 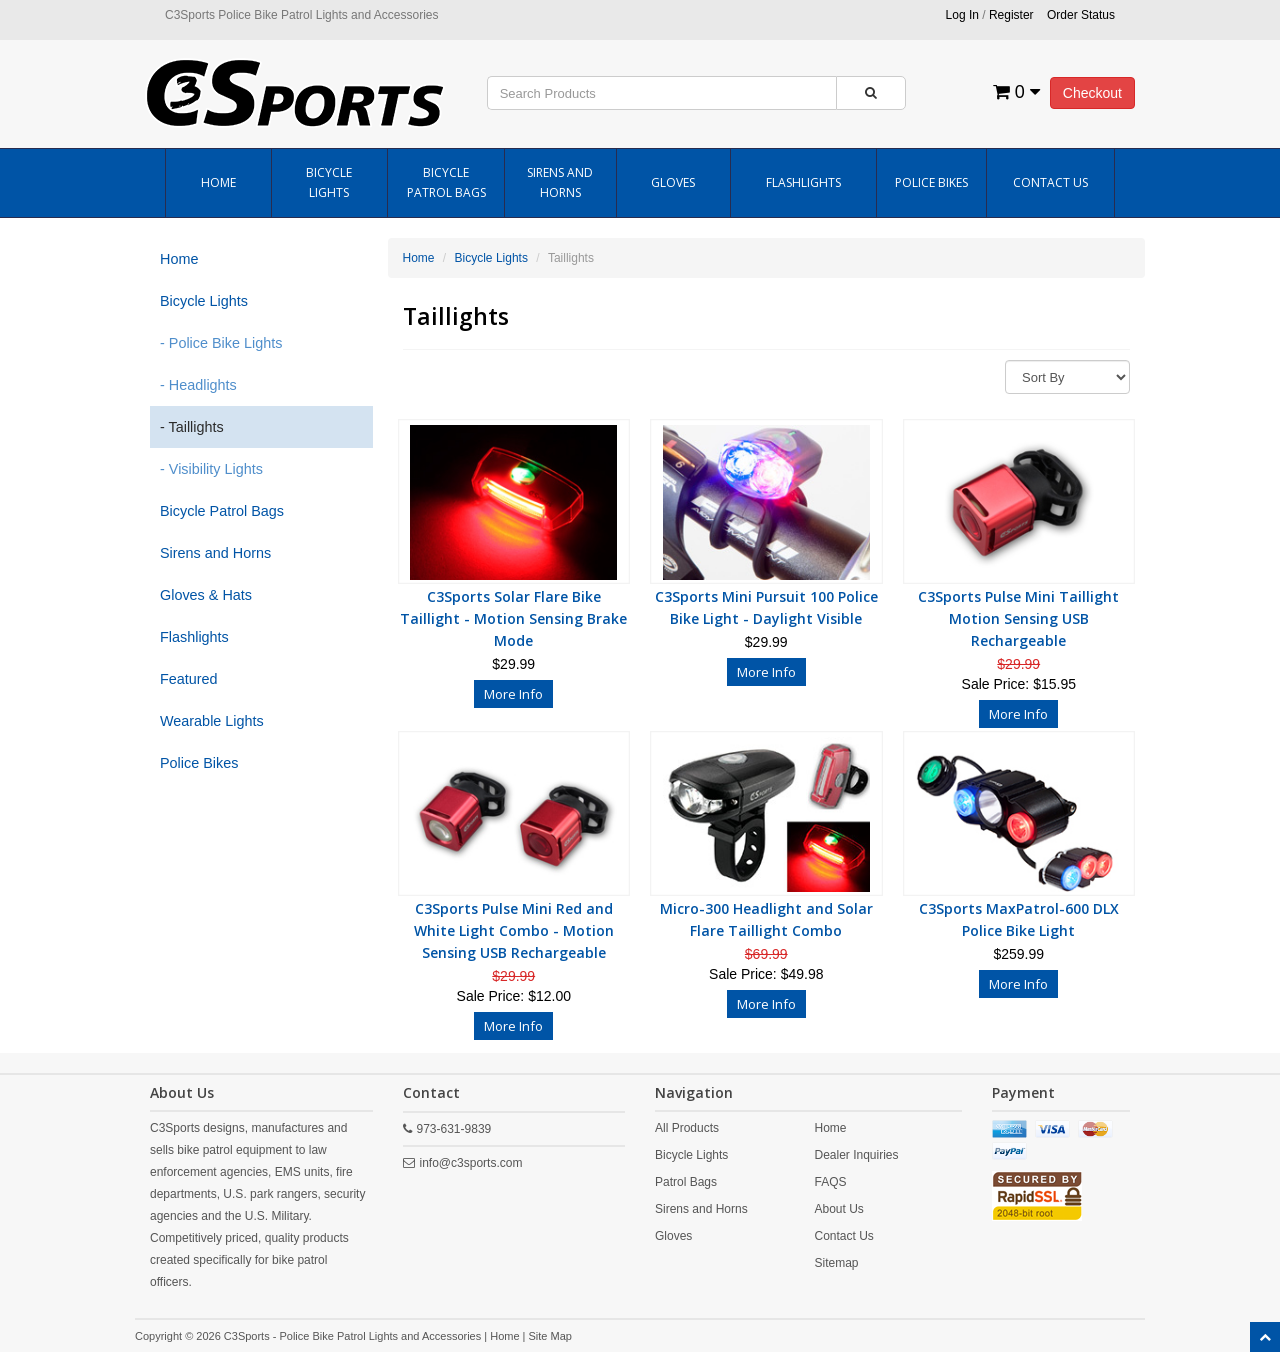 What do you see at coordinates (803, 182) in the screenshot?
I see `Flashlights` at bounding box center [803, 182].